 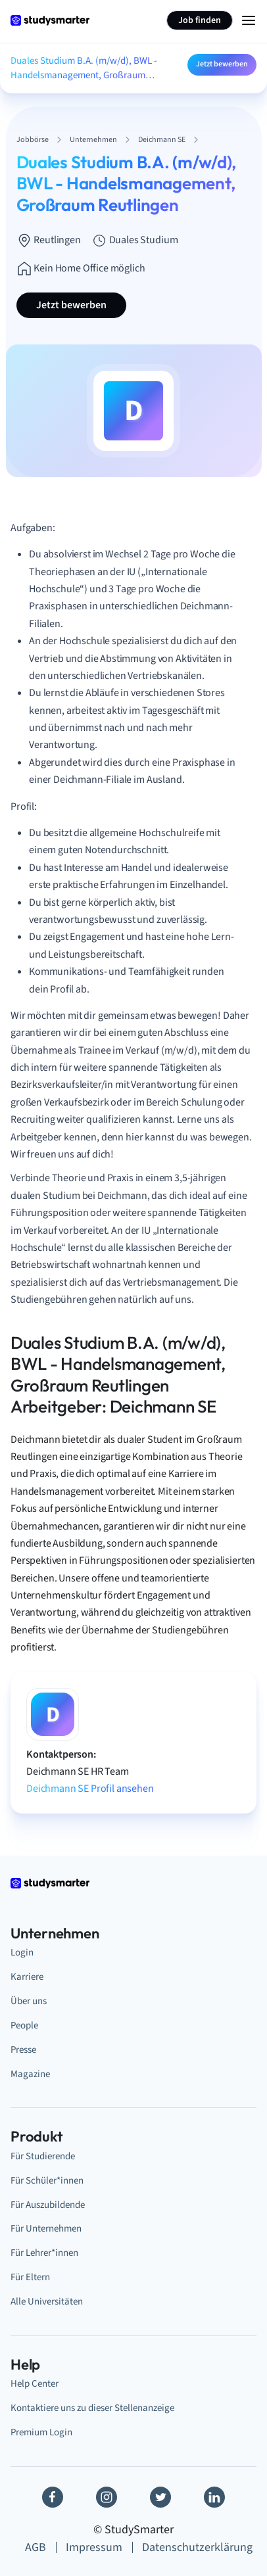 I want to click on Karriere, so click(x=27, y=1977).